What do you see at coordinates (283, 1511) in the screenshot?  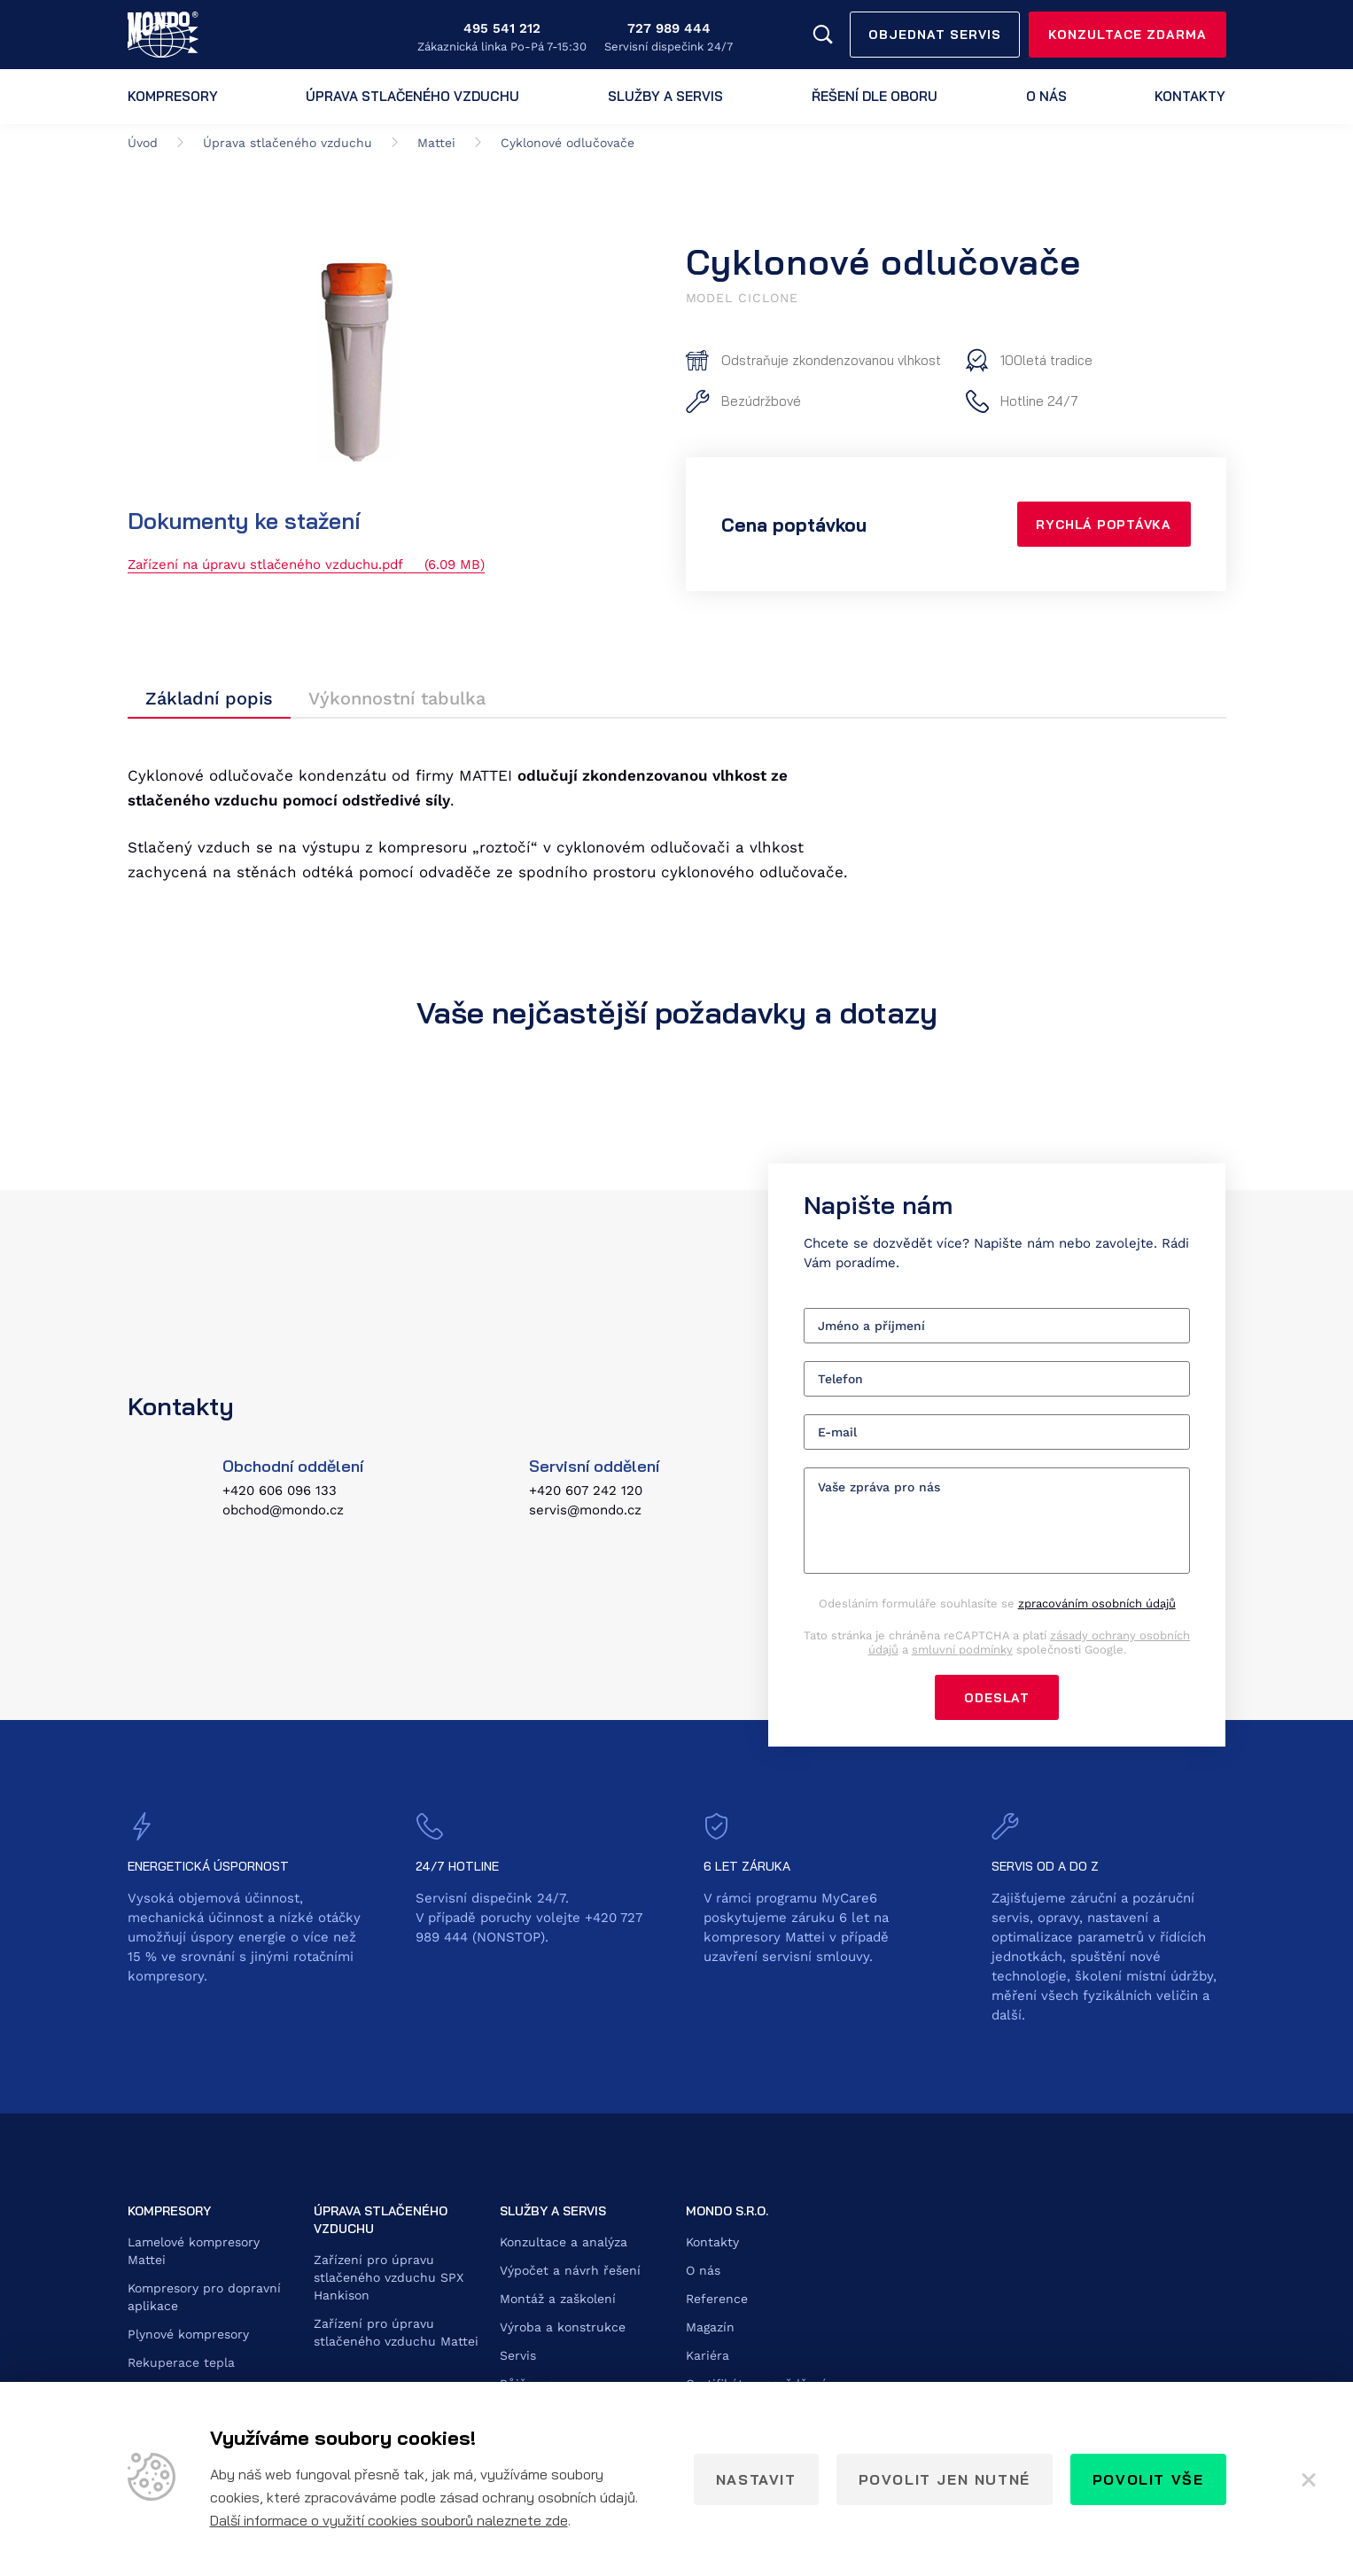 I see `obchod@mondo.cz` at bounding box center [283, 1511].